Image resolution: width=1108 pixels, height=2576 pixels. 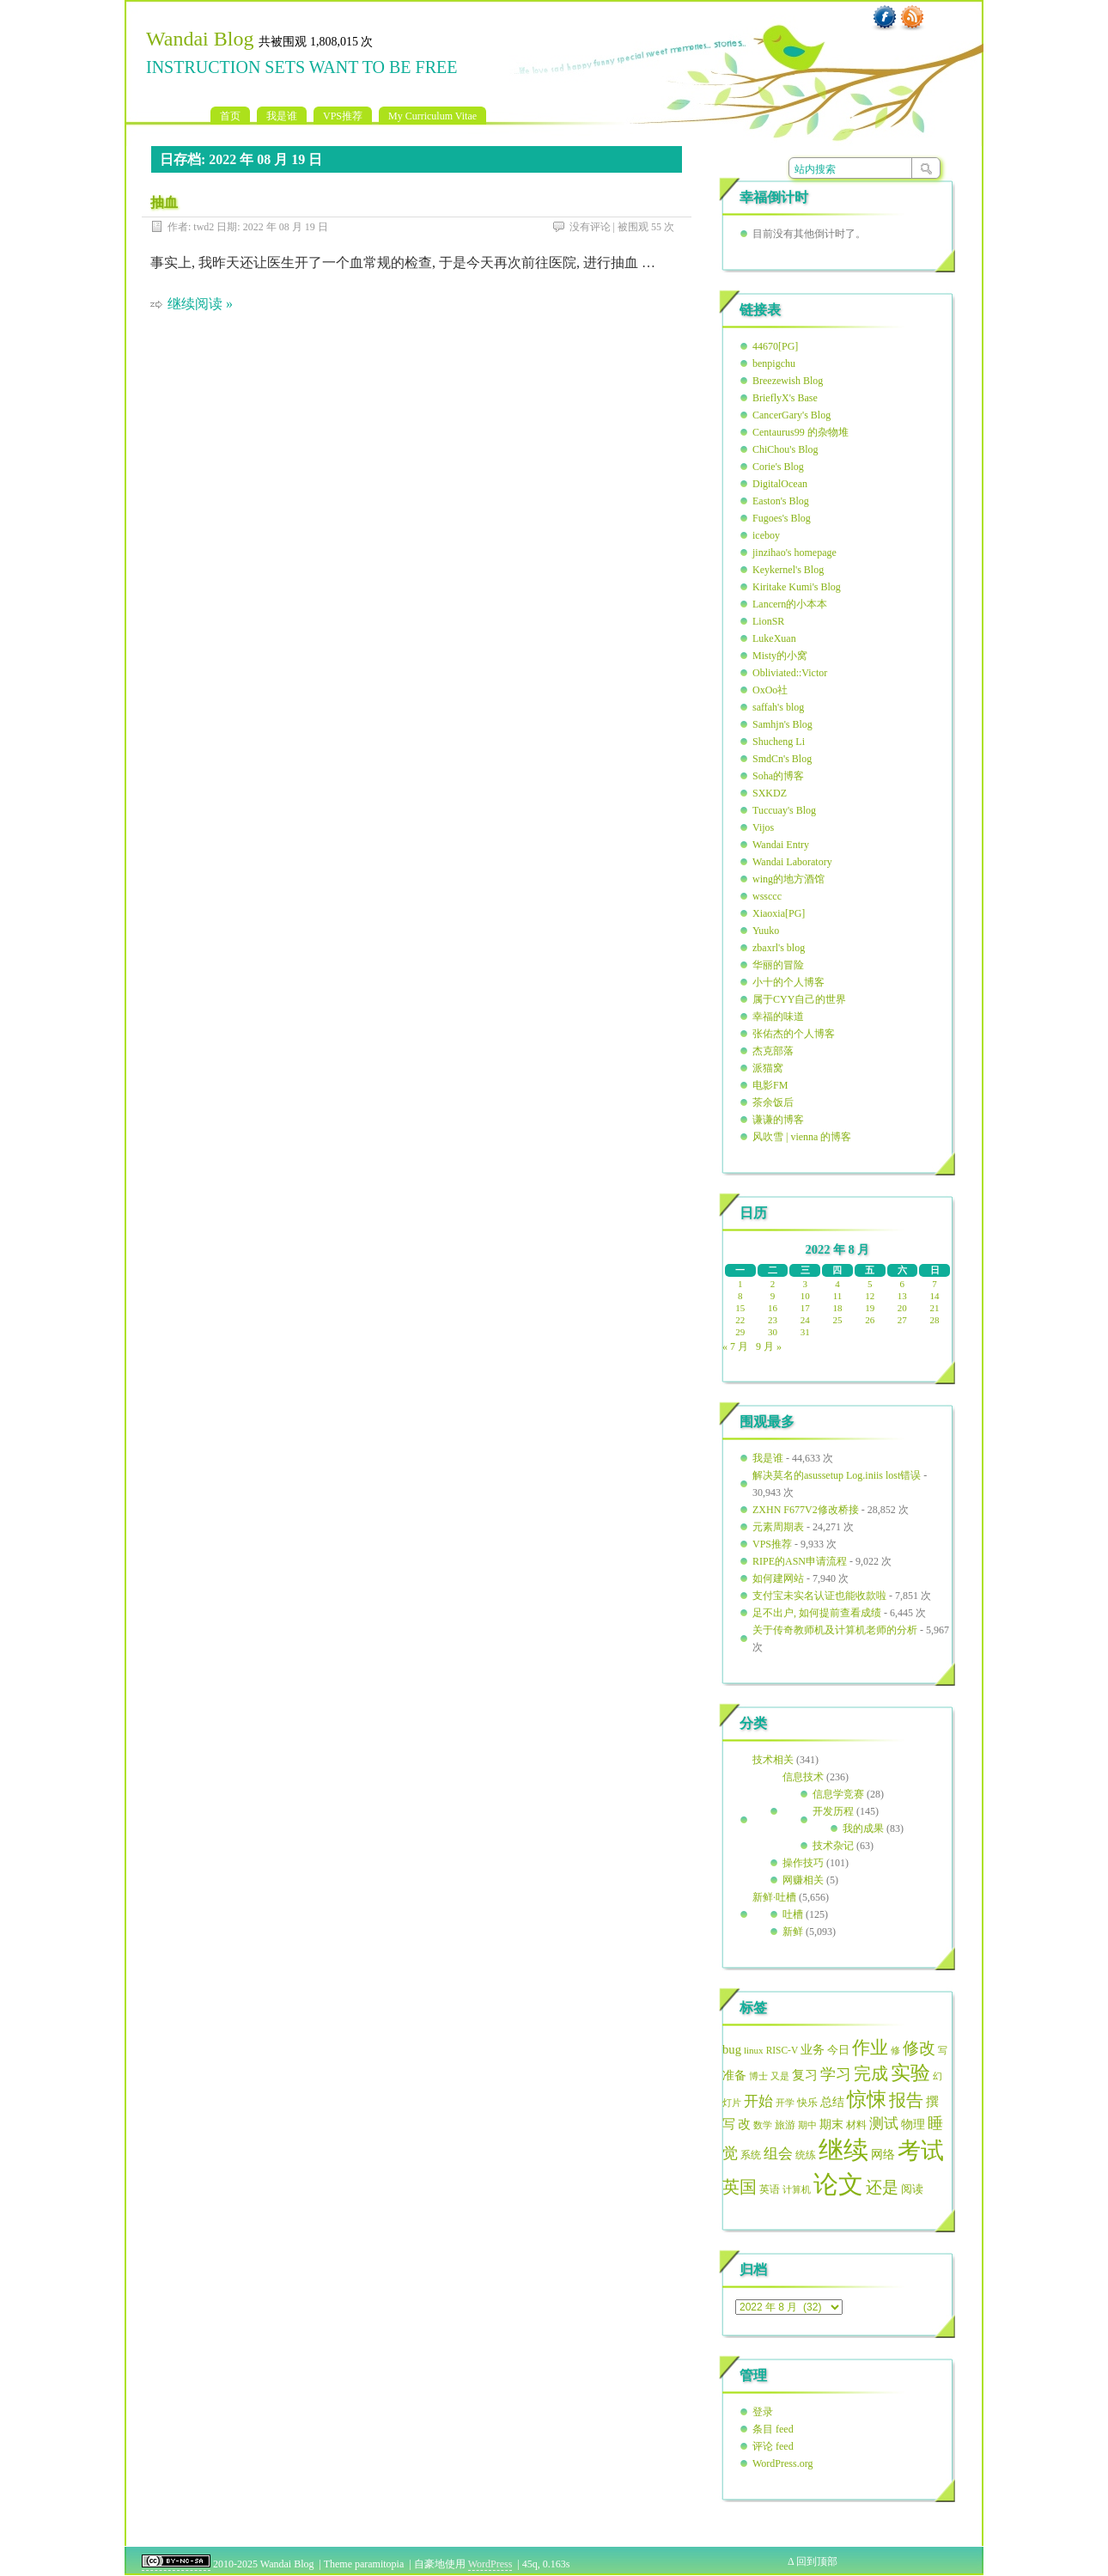 What do you see at coordinates (774, 638) in the screenshot?
I see `LukeXuan` at bounding box center [774, 638].